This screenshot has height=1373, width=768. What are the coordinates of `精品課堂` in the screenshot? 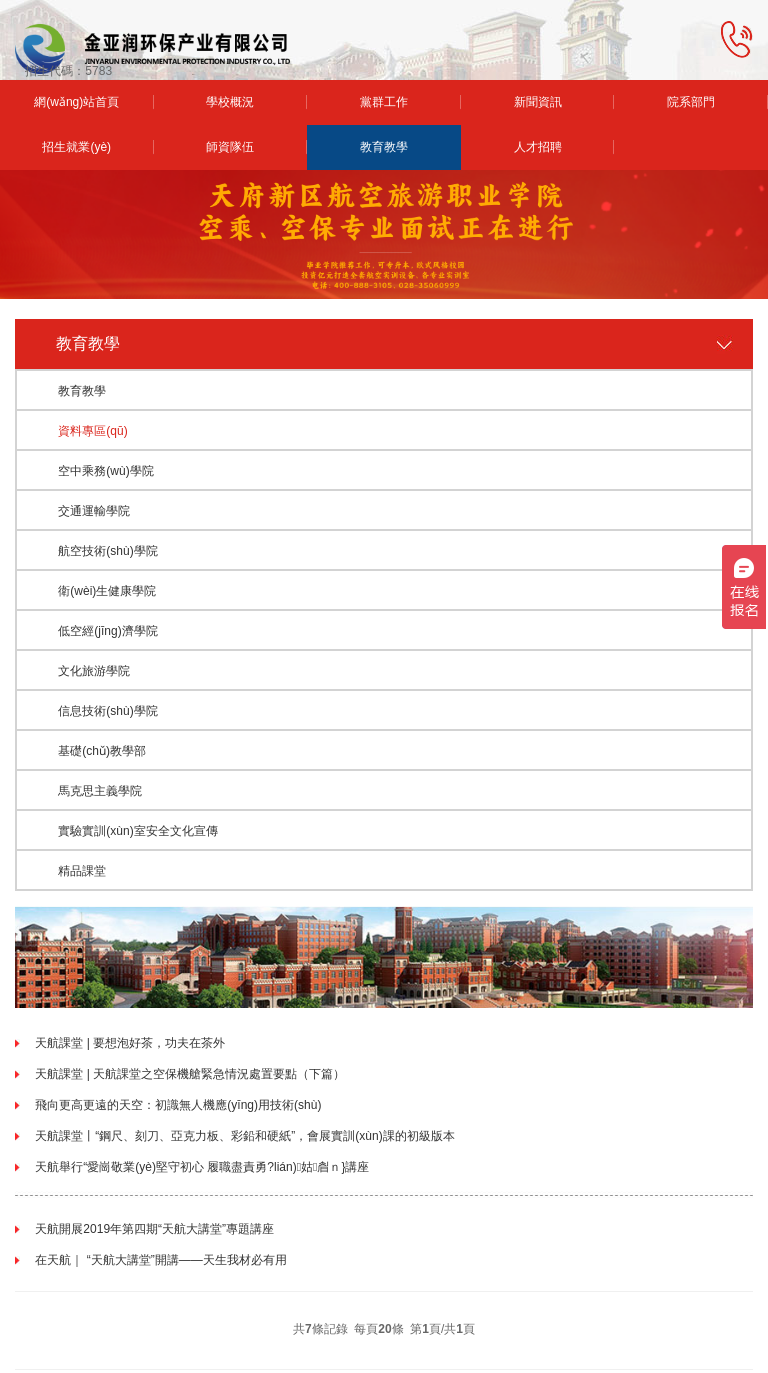 It's located at (82, 871).